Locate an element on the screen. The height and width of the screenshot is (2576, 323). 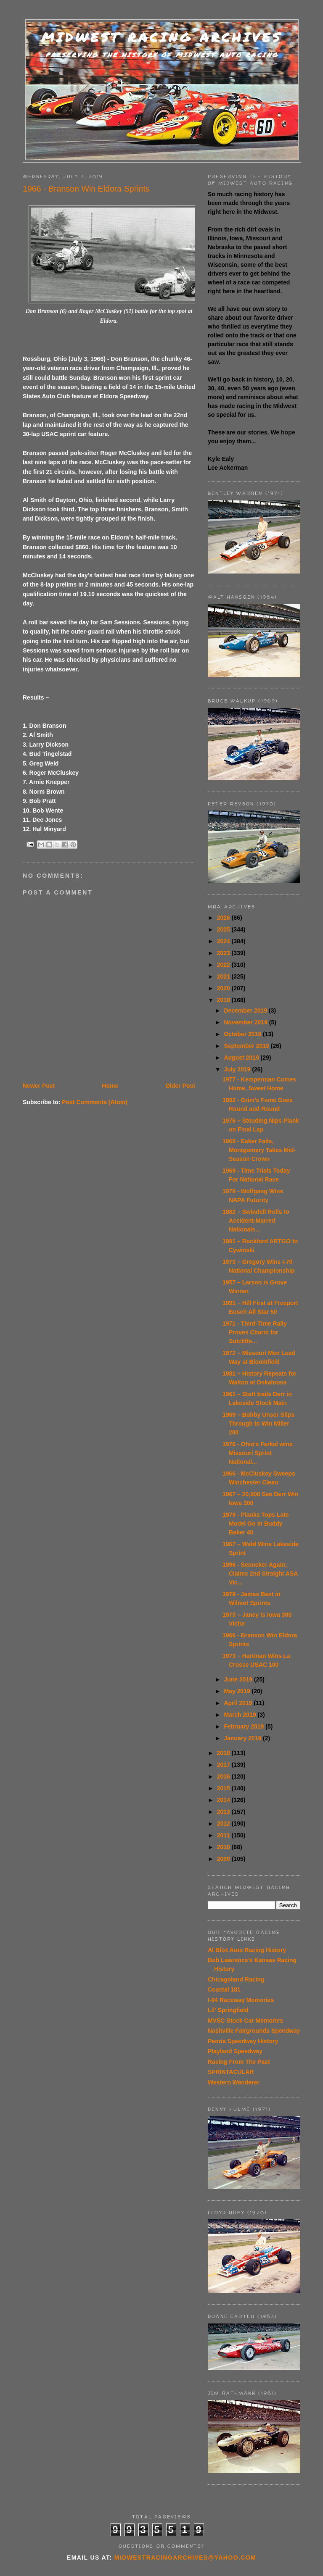
Western Wanderer is located at coordinates (233, 2082).